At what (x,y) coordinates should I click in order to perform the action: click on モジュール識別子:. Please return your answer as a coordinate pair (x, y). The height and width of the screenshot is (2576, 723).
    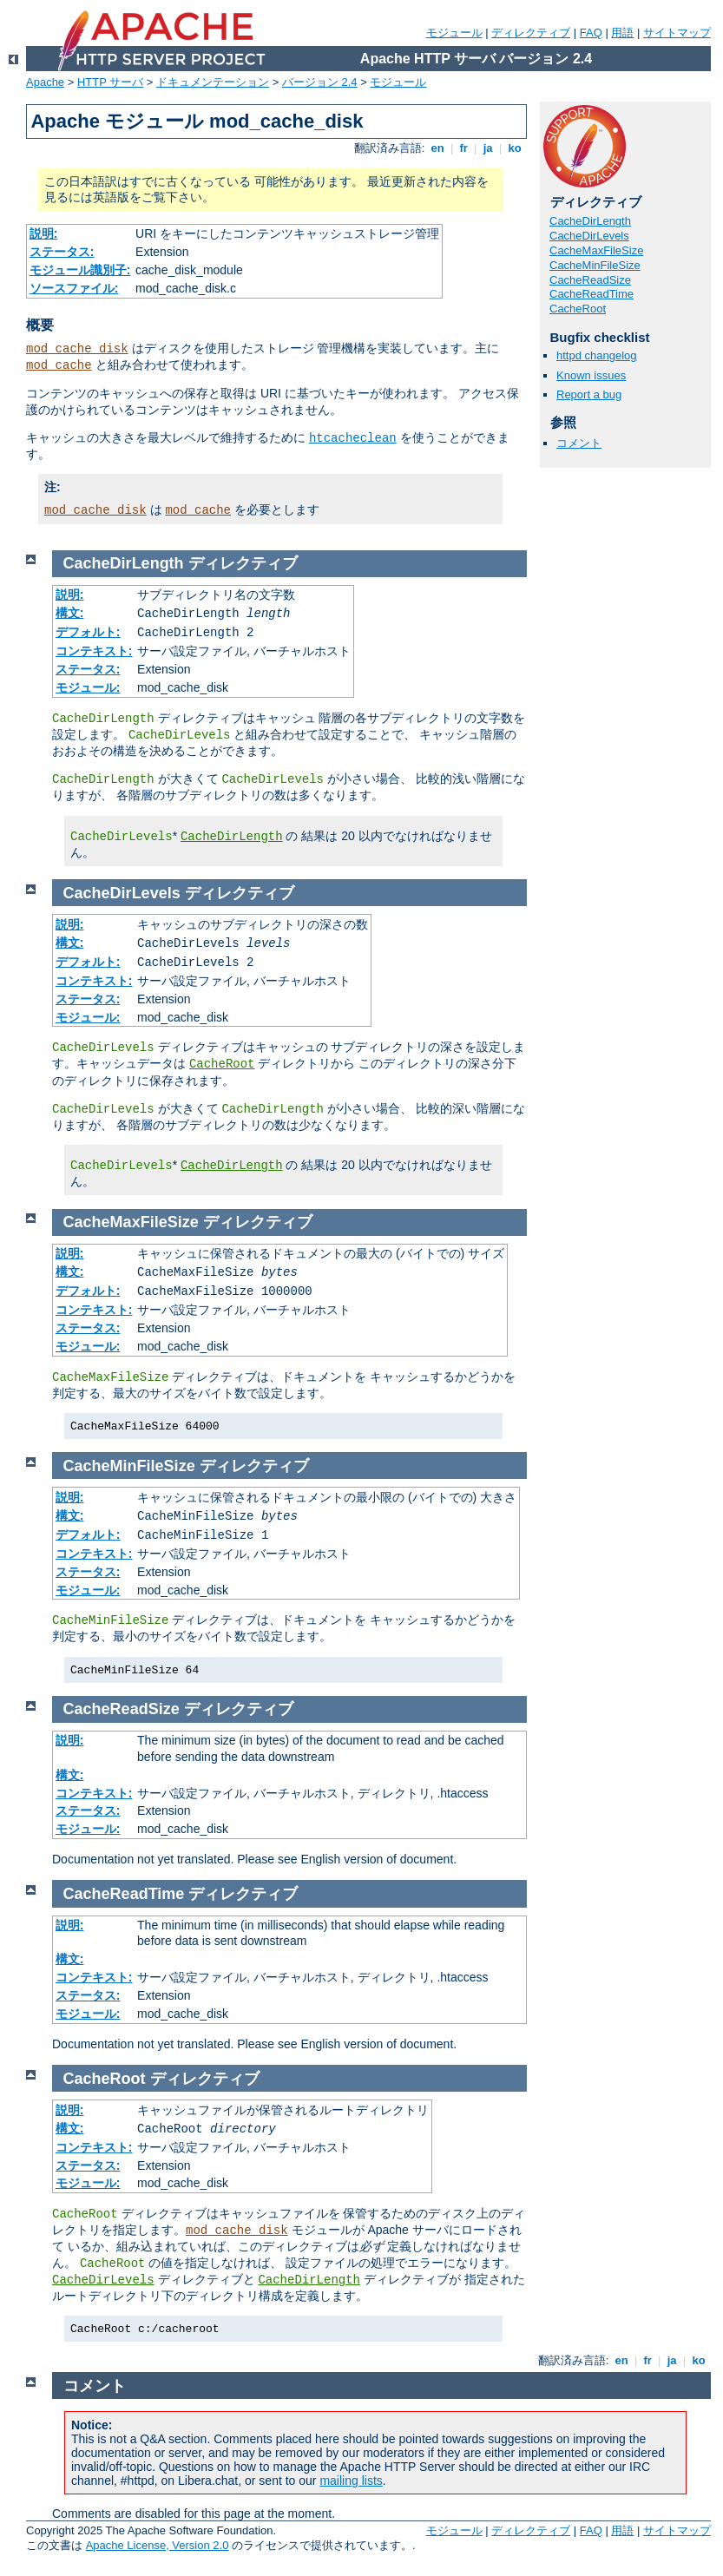
    Looking at the image, I should click on (80, 270).